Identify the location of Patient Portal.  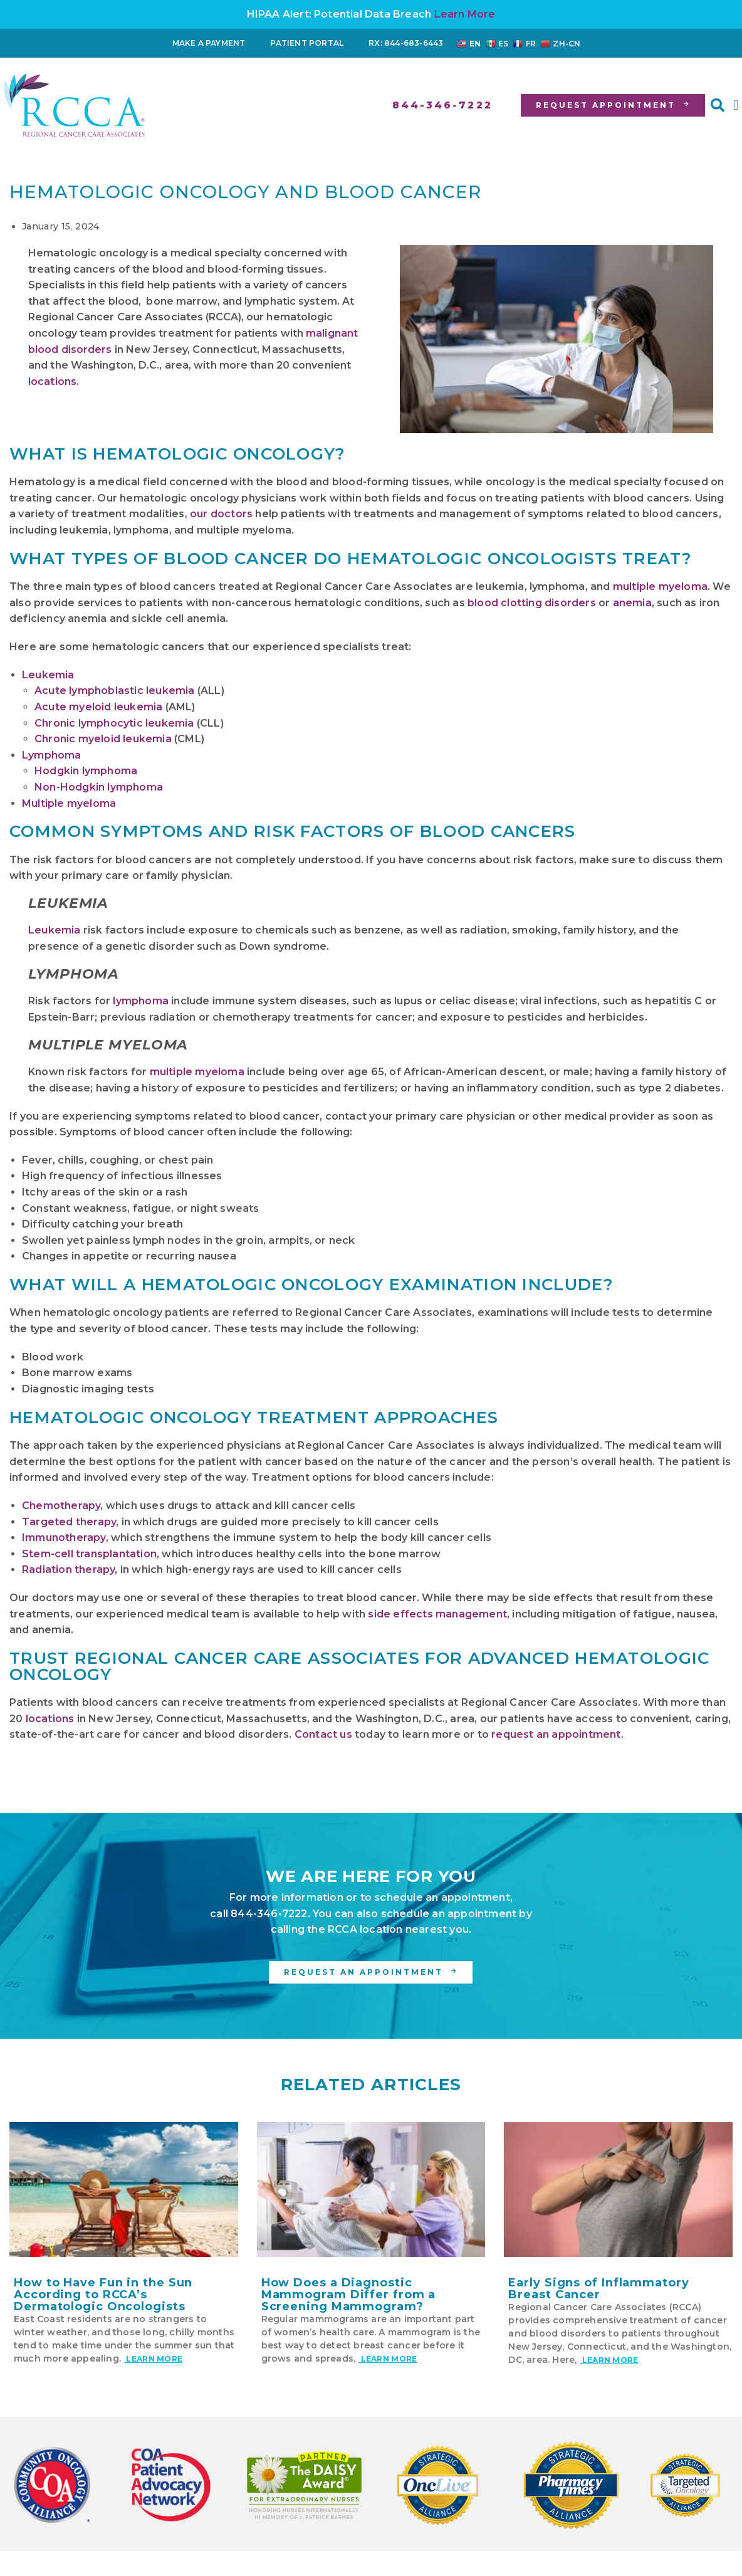
(306, 43).